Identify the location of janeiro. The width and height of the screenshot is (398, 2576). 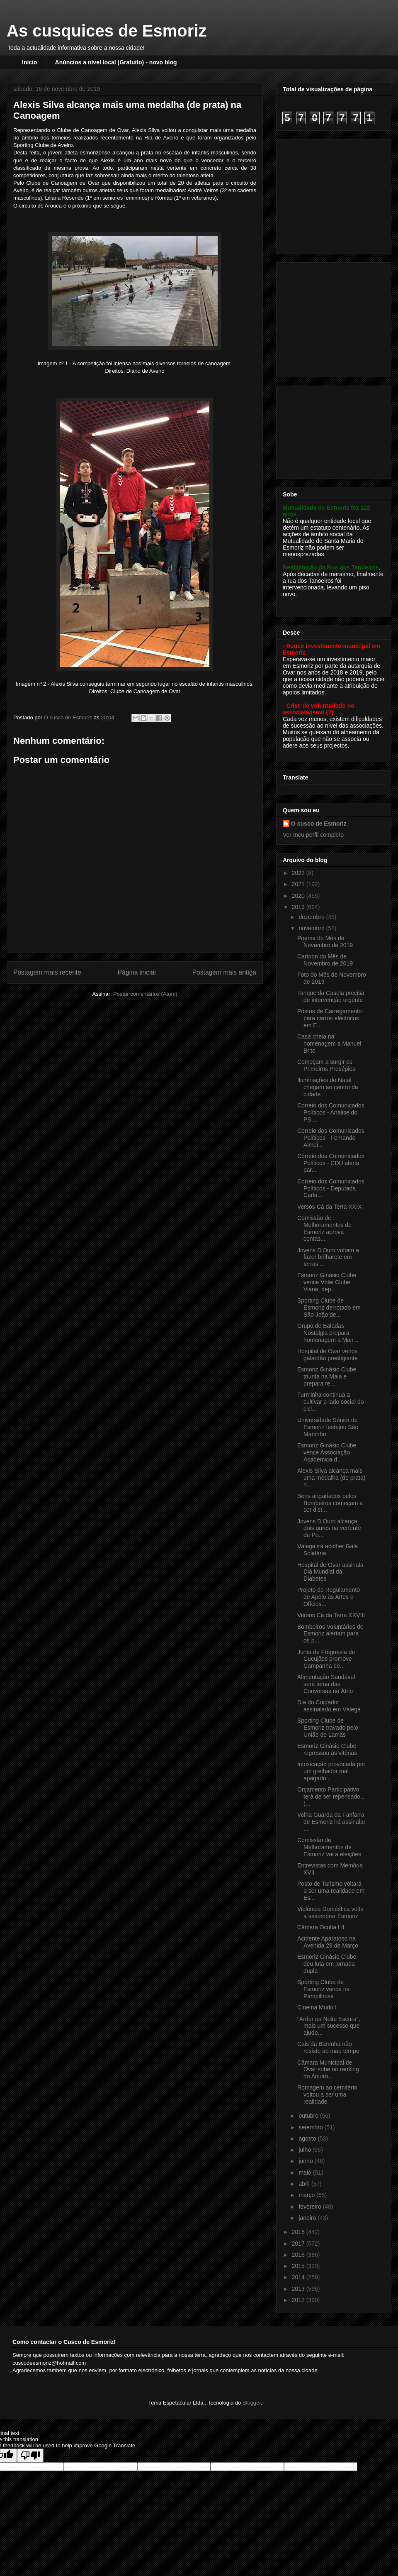
(308, 2217).